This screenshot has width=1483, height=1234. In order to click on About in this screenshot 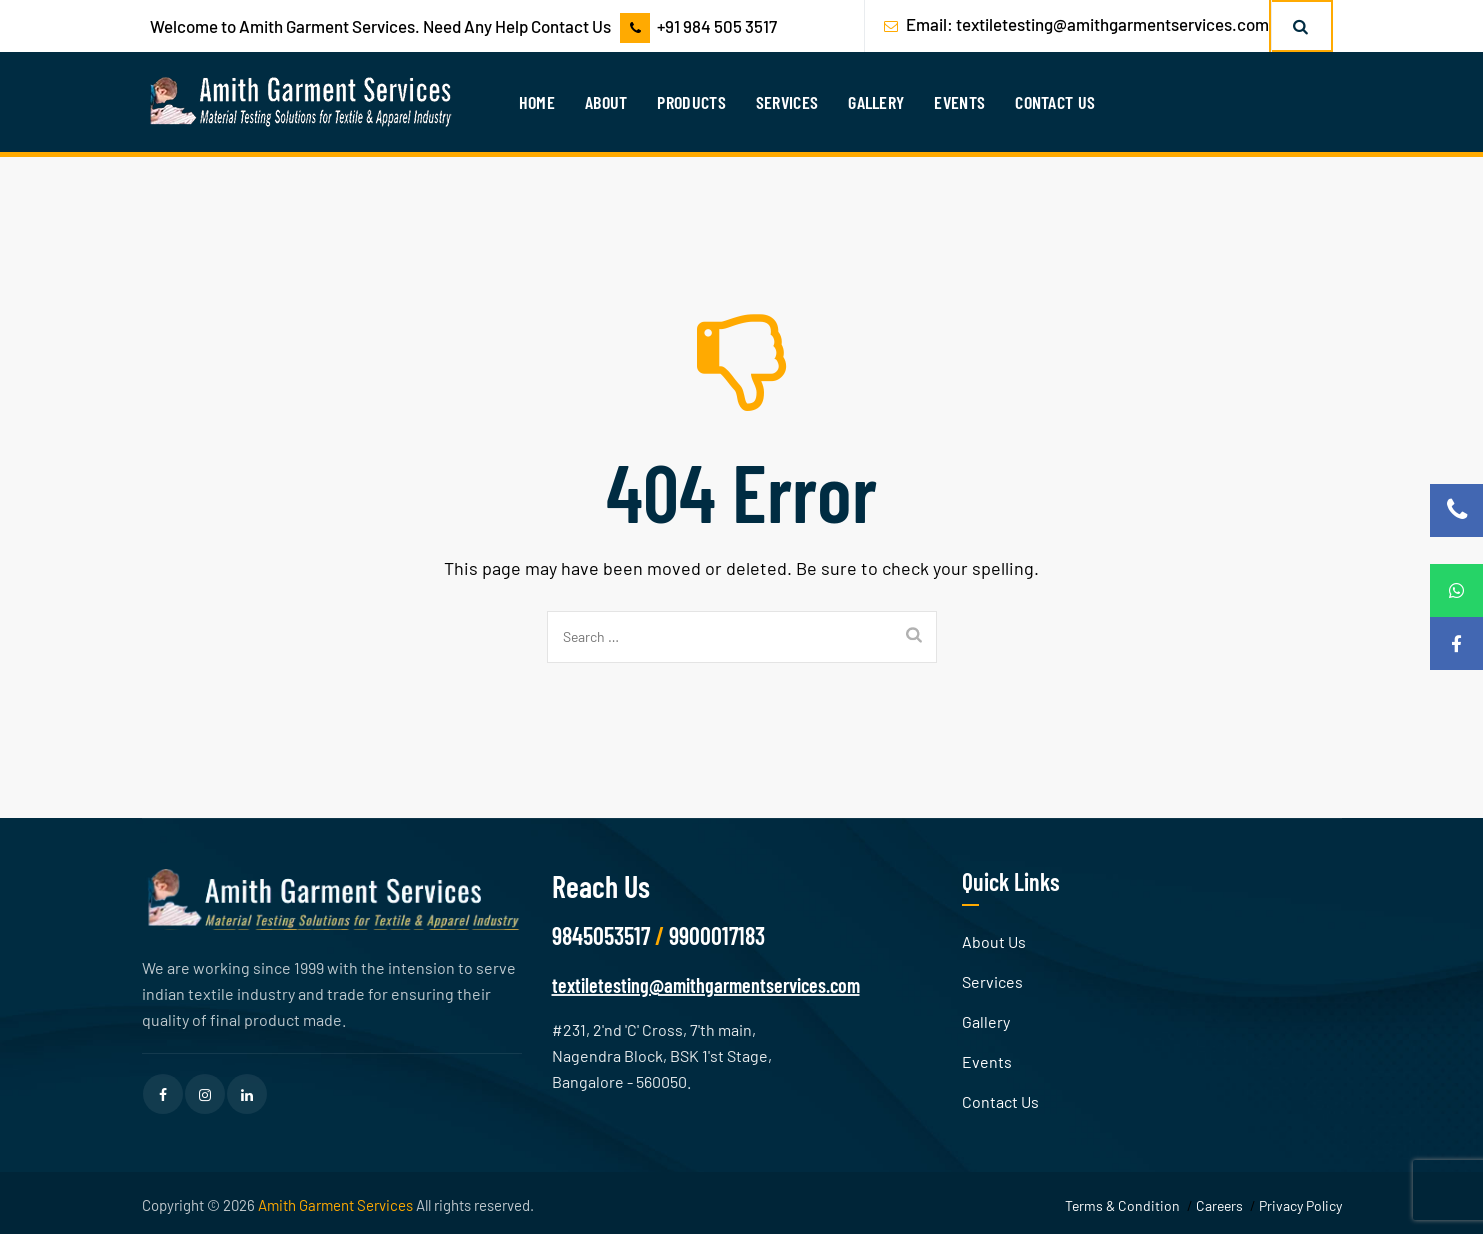, I will do `click(606, 102)`.